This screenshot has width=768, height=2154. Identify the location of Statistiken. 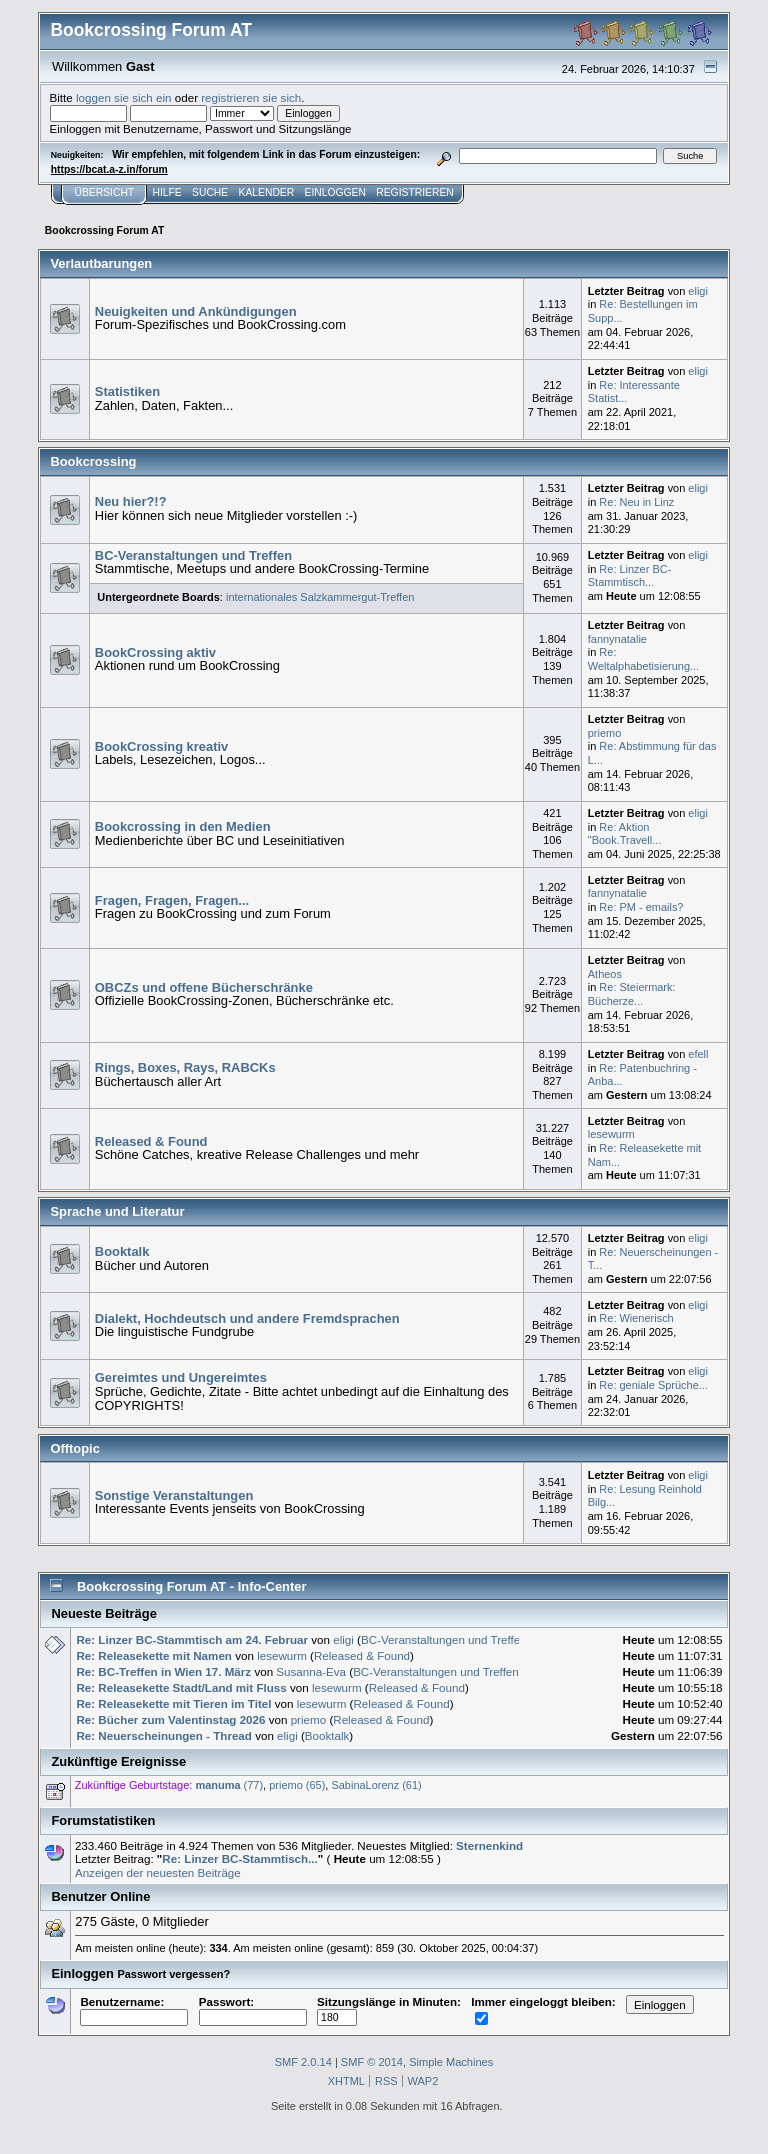
(127, 391).